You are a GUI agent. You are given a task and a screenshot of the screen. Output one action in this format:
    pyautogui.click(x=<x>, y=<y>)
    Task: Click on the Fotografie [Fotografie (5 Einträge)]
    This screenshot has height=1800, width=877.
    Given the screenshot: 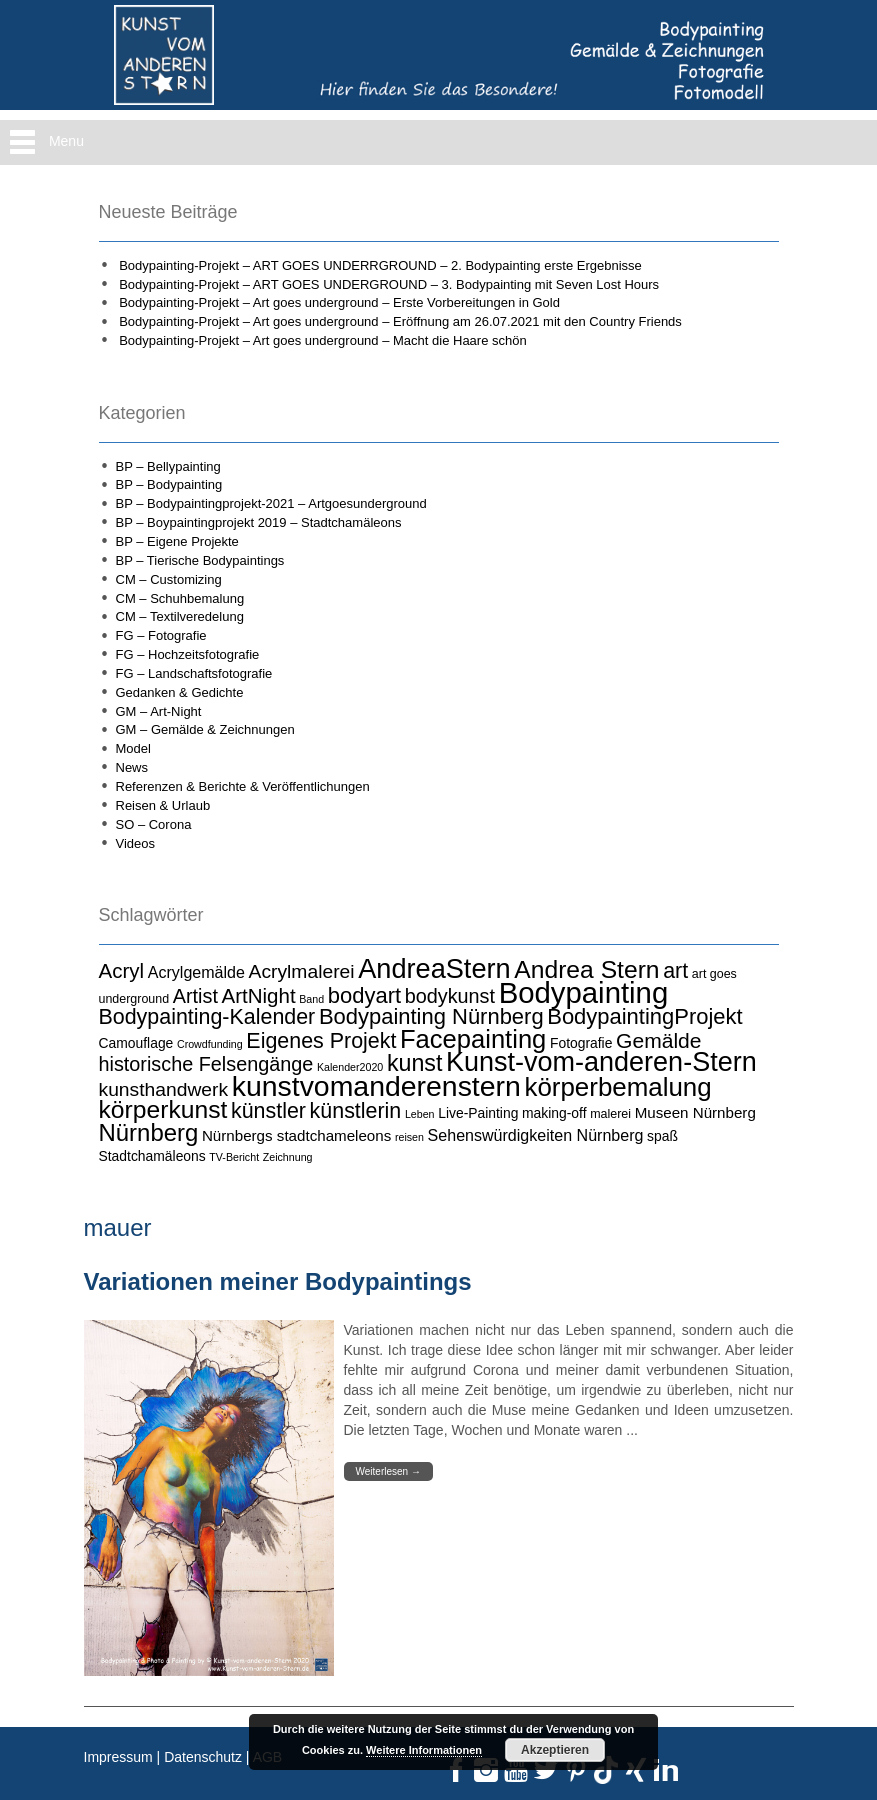 What is the action you would take?
    pyautogui.click(x=581, y=1043)
    